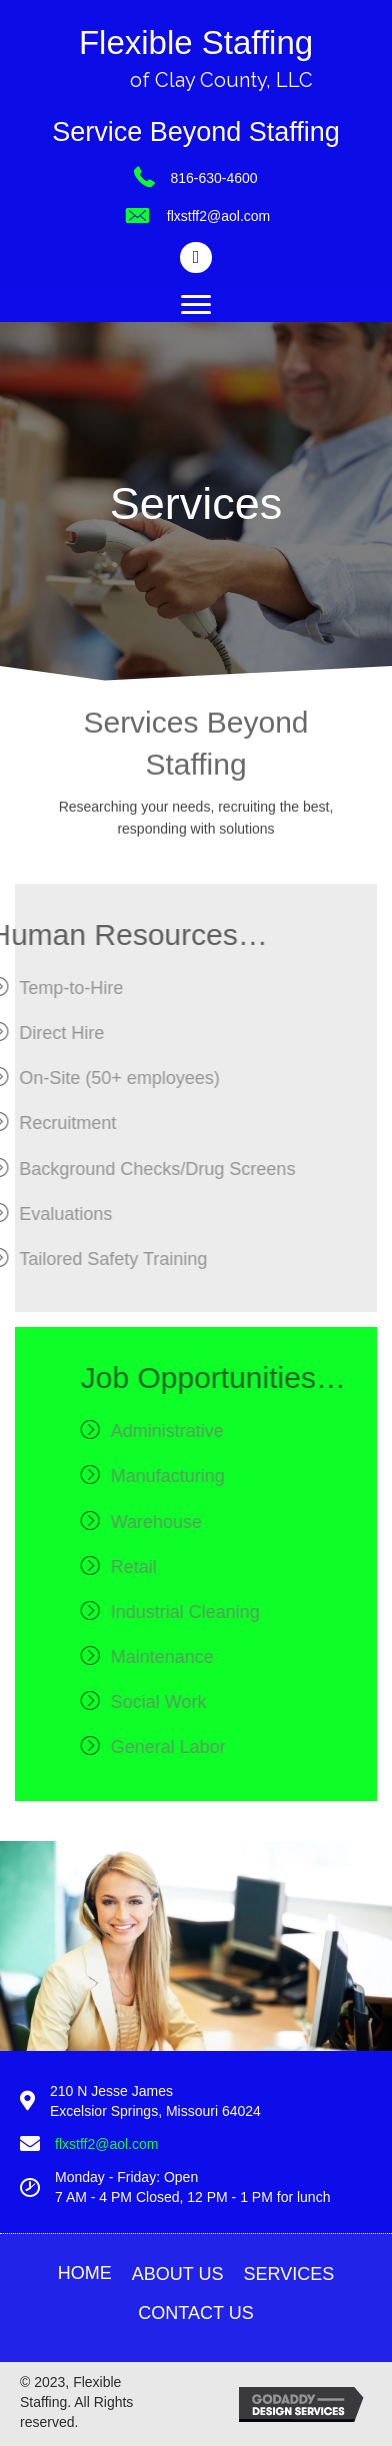 This screenshot has width=392, height=2446. What do you see at coordinates (213, 178) in the screenshot?
I see `816-630-4600` at bounding box center [213, 178].